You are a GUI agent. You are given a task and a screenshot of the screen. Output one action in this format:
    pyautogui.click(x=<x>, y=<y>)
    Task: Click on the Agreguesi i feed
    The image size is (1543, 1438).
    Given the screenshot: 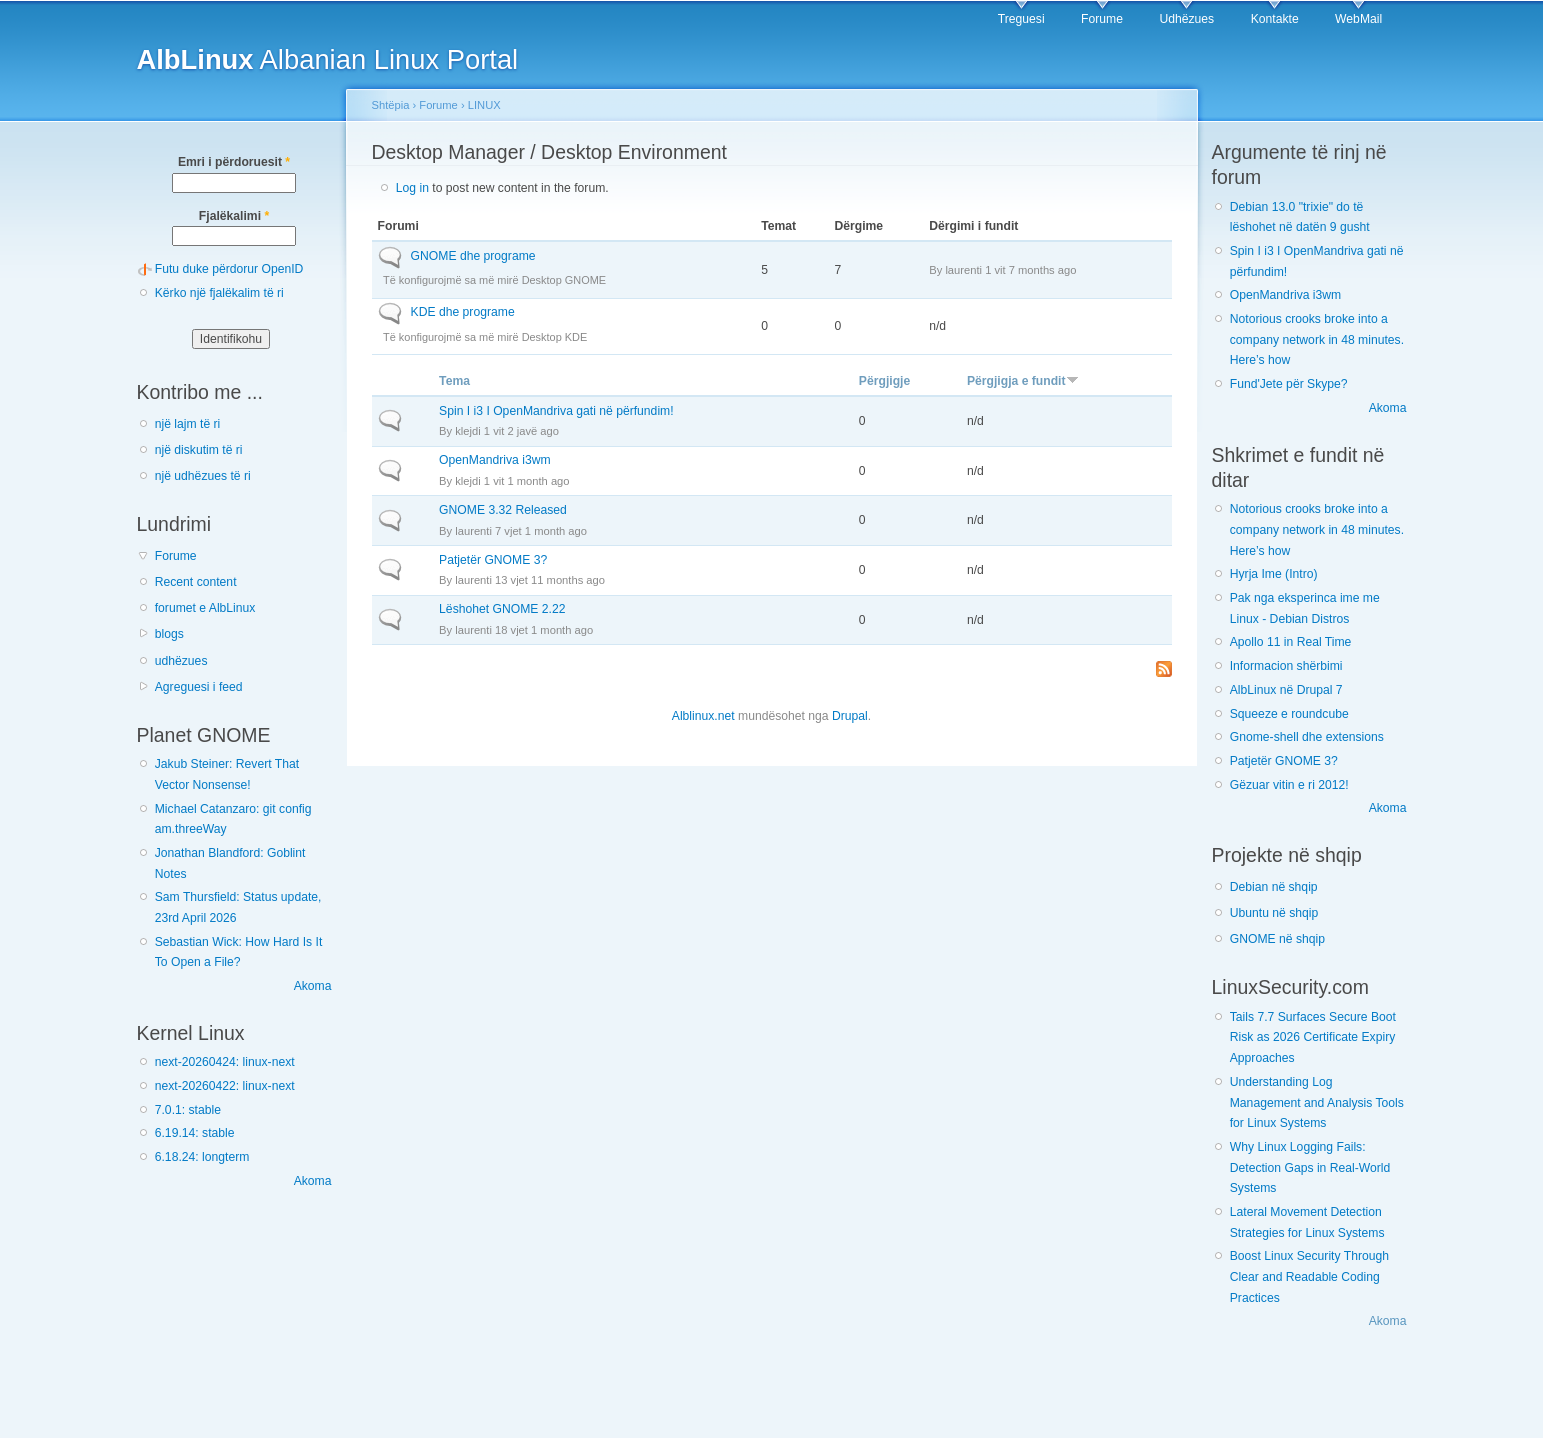 What is the action you would take?
    pyautogui.click(x=199, y=687)
    